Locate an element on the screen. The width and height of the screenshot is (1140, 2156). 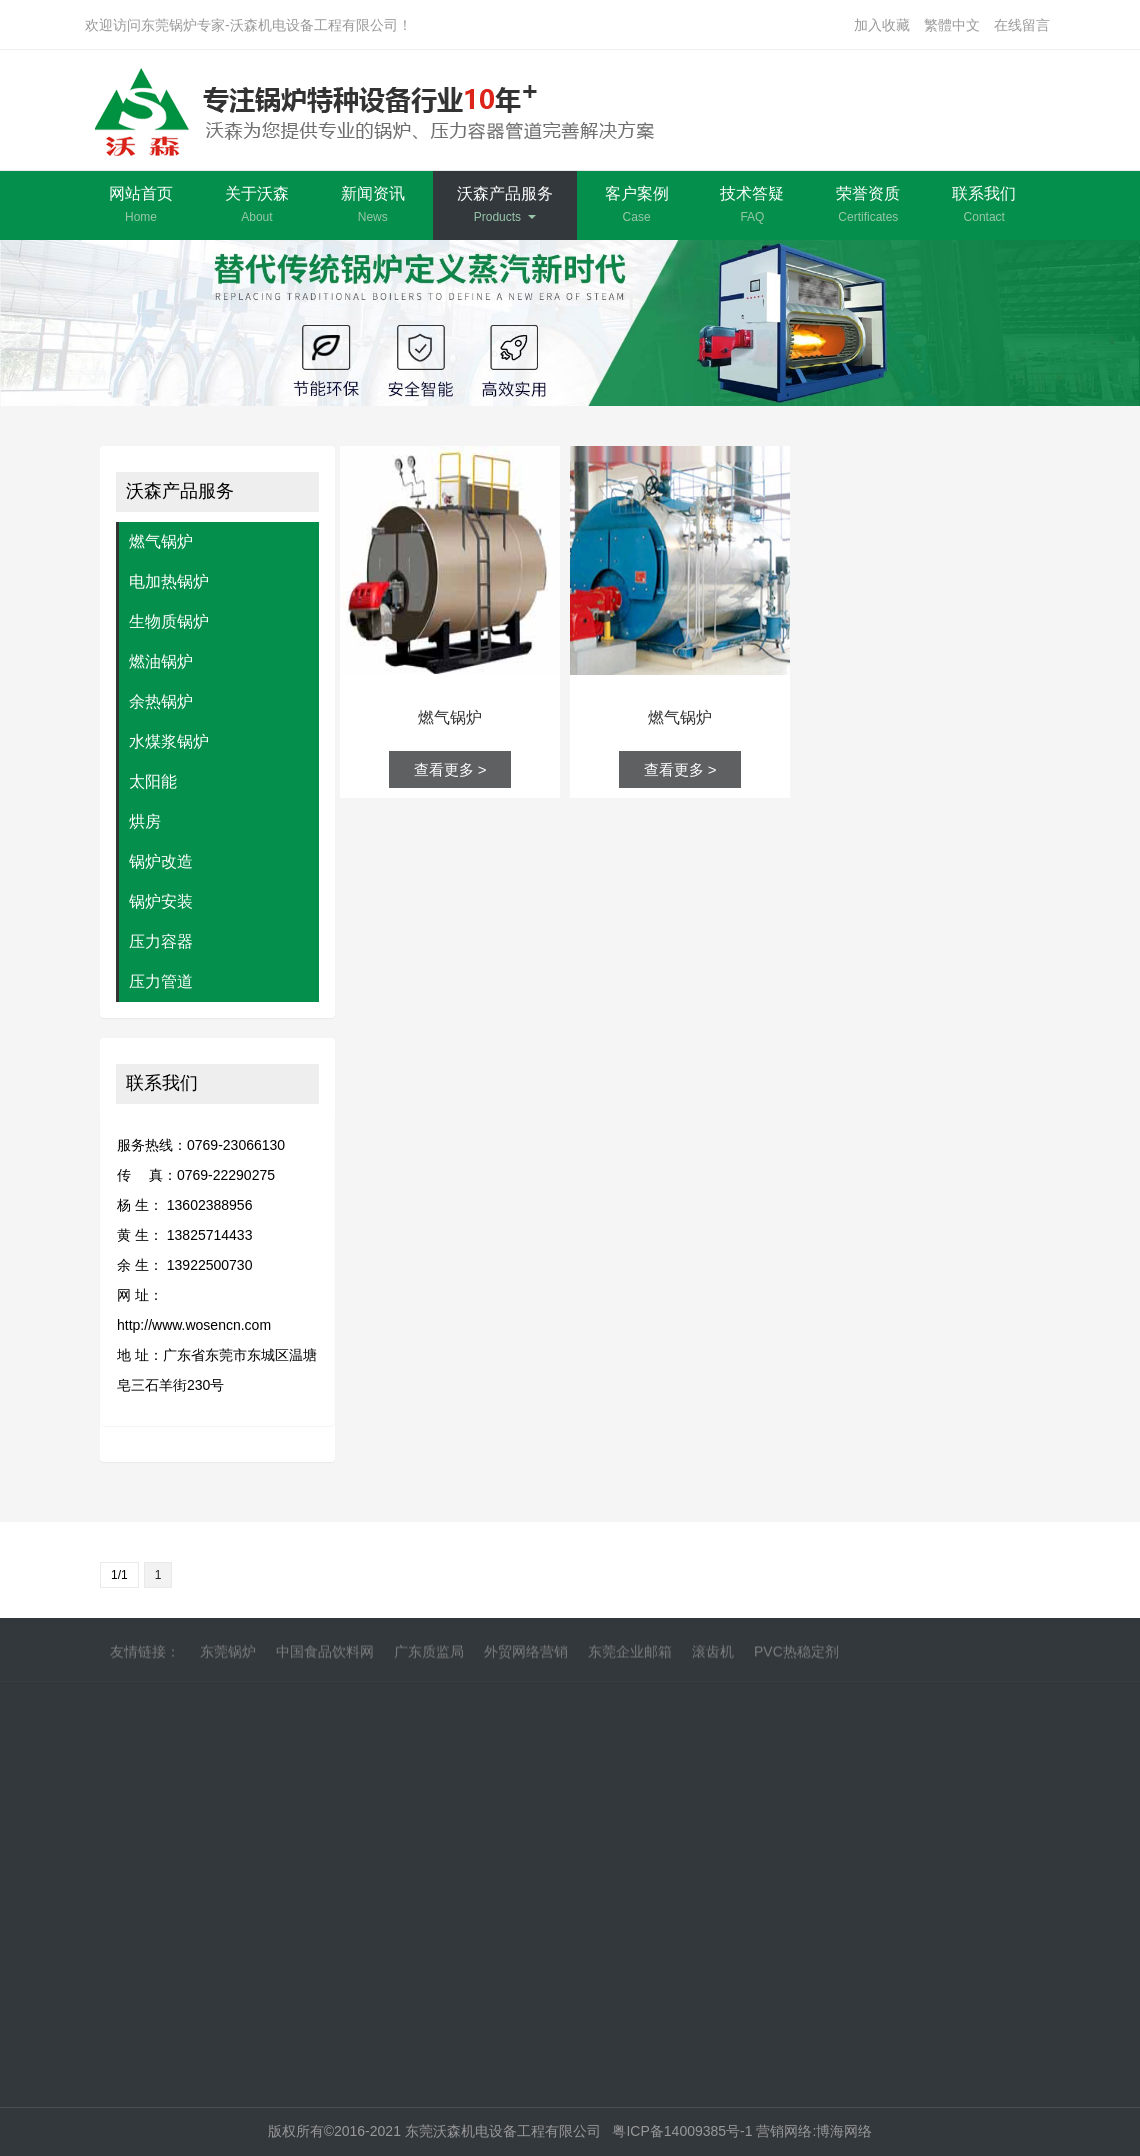
中国食品饮料网 is located at coordinates (325, 1656).